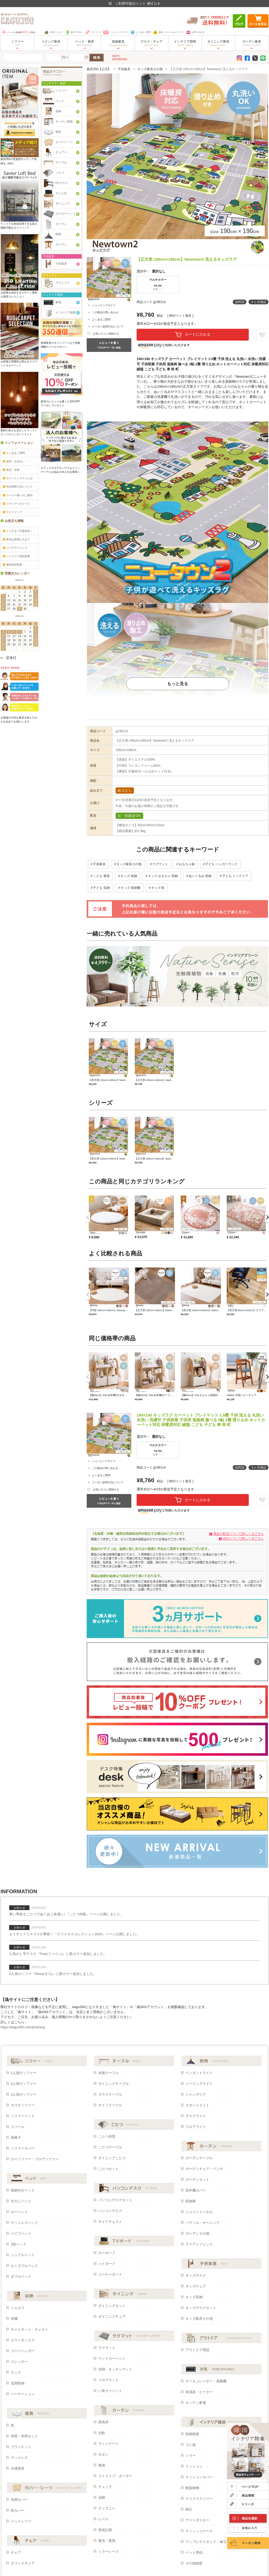 This screenshot has width=269, height=2576. Describe the element at coordinates (157, 888) in the screenshot. I see `キッズ 机` at that location.